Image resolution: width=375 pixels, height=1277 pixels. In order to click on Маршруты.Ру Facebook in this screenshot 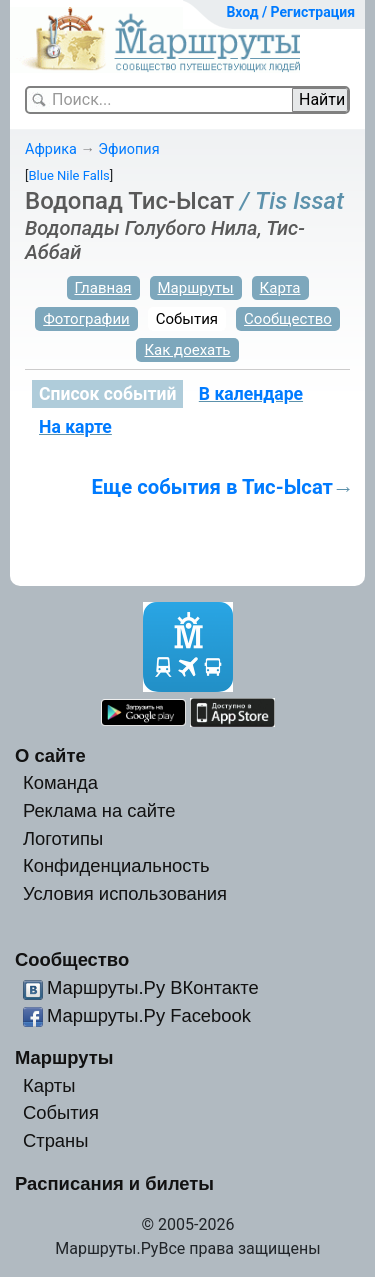, I will do `click(149, 1015)`.